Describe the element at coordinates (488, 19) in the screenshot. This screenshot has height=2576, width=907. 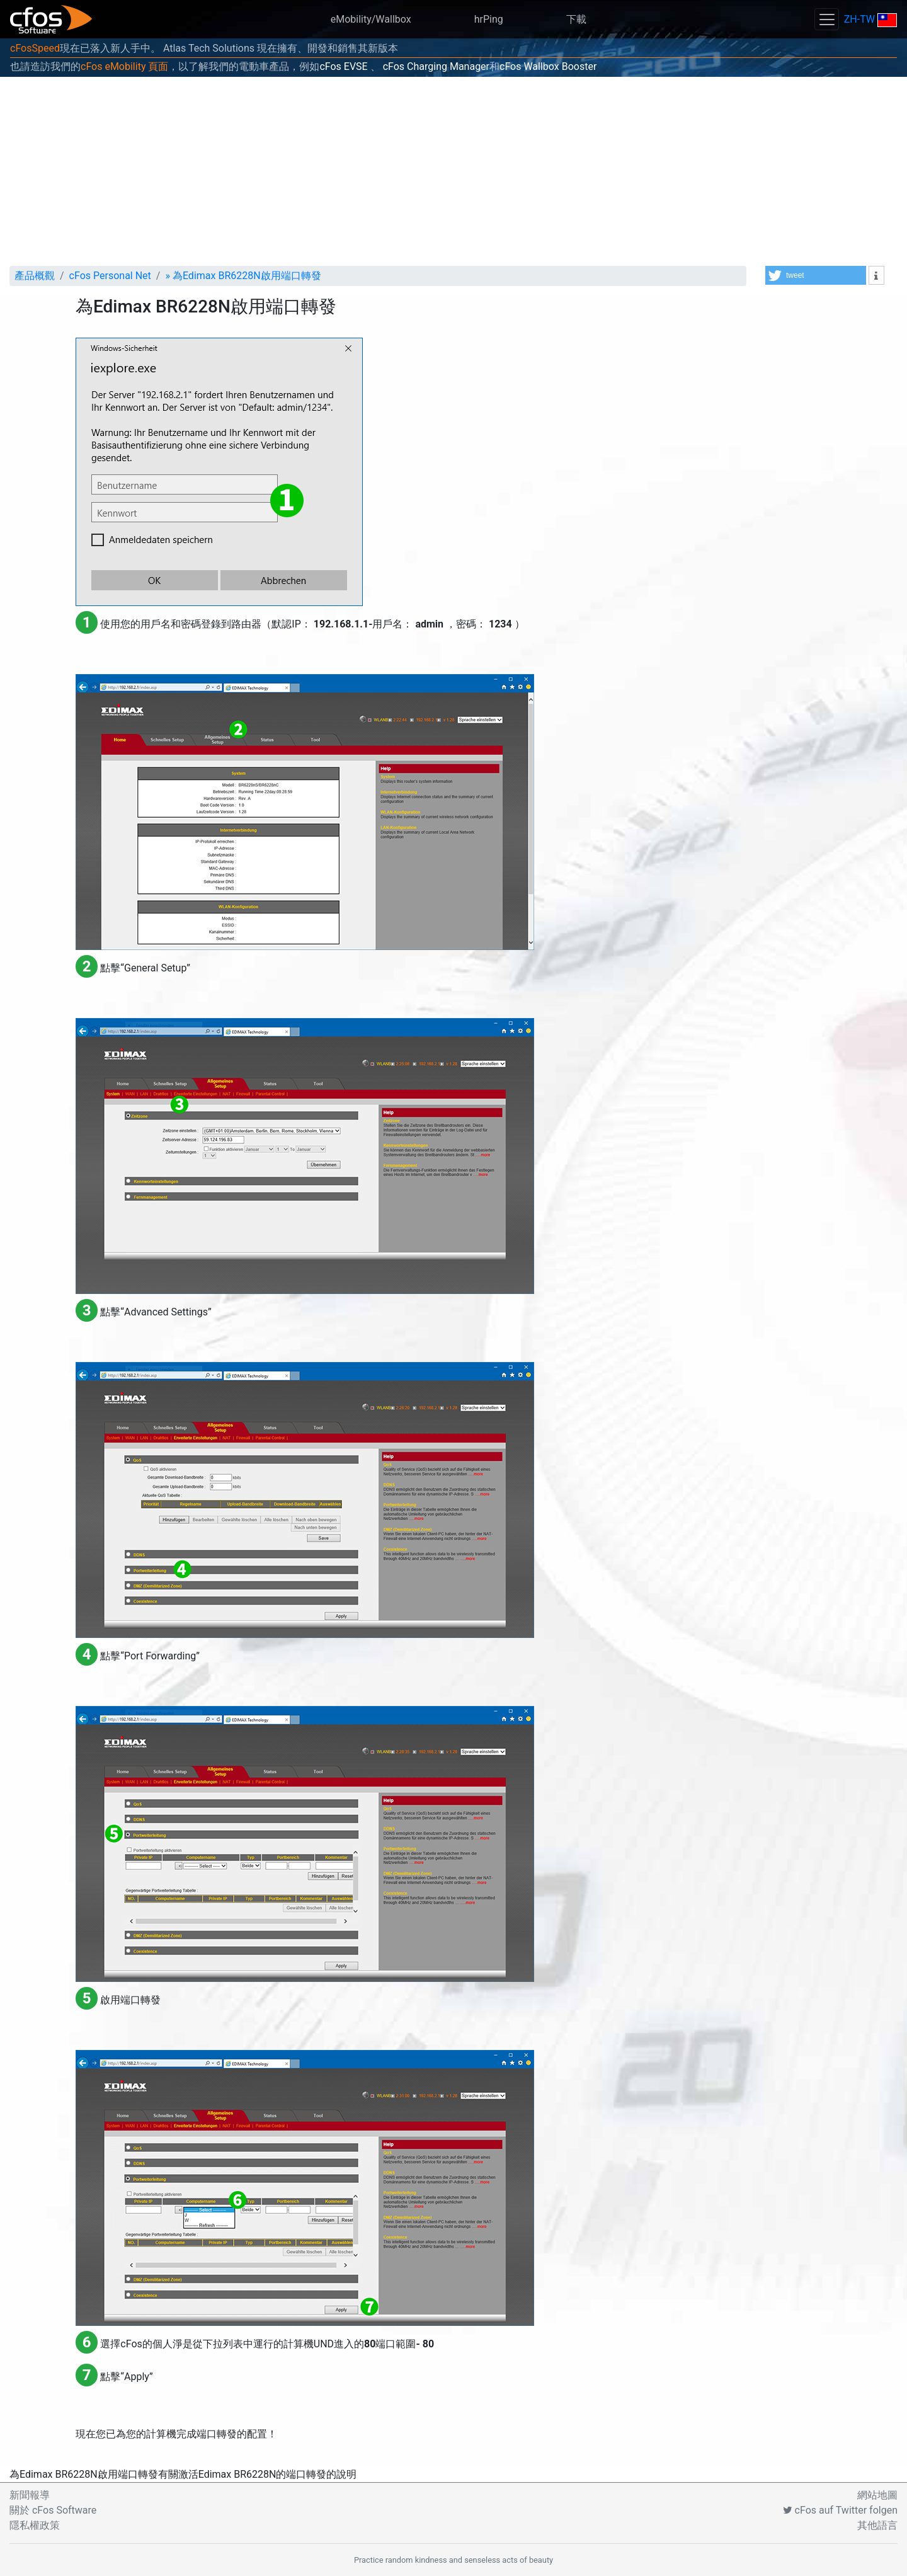
I see `hrPing` at that location.